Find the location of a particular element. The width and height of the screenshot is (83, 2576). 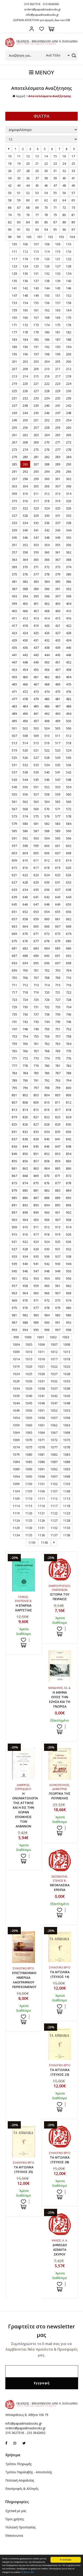

14 is located at coordinates (46, 156).